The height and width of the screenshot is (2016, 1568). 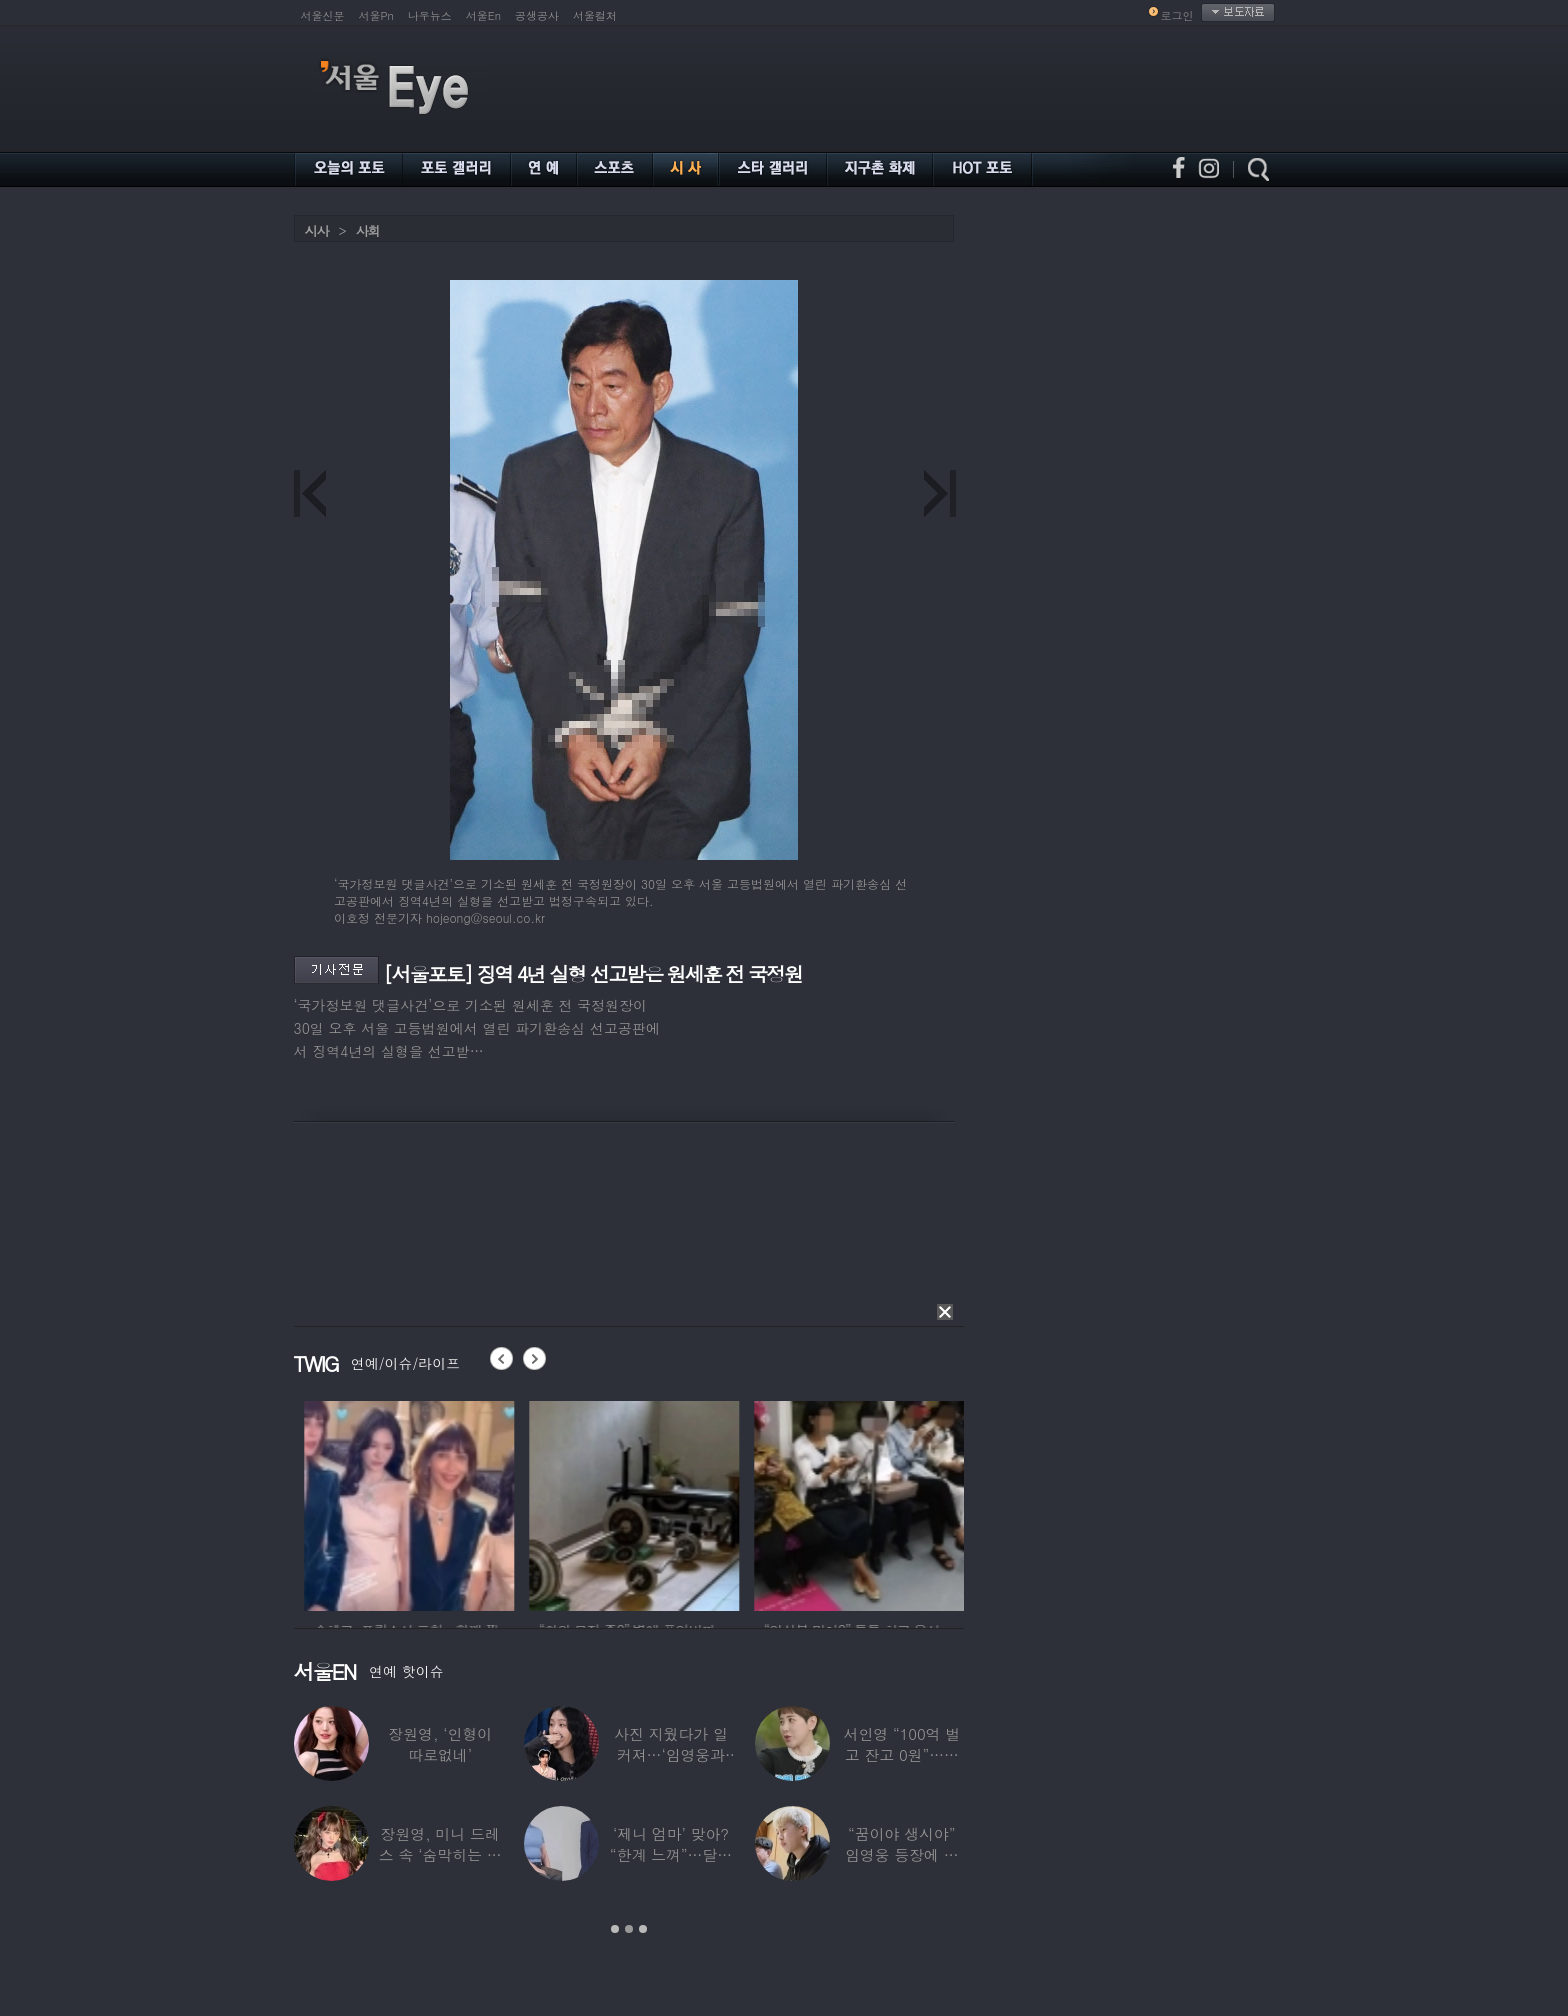 I want to click on 로그인, so click(x=1177, y=15).